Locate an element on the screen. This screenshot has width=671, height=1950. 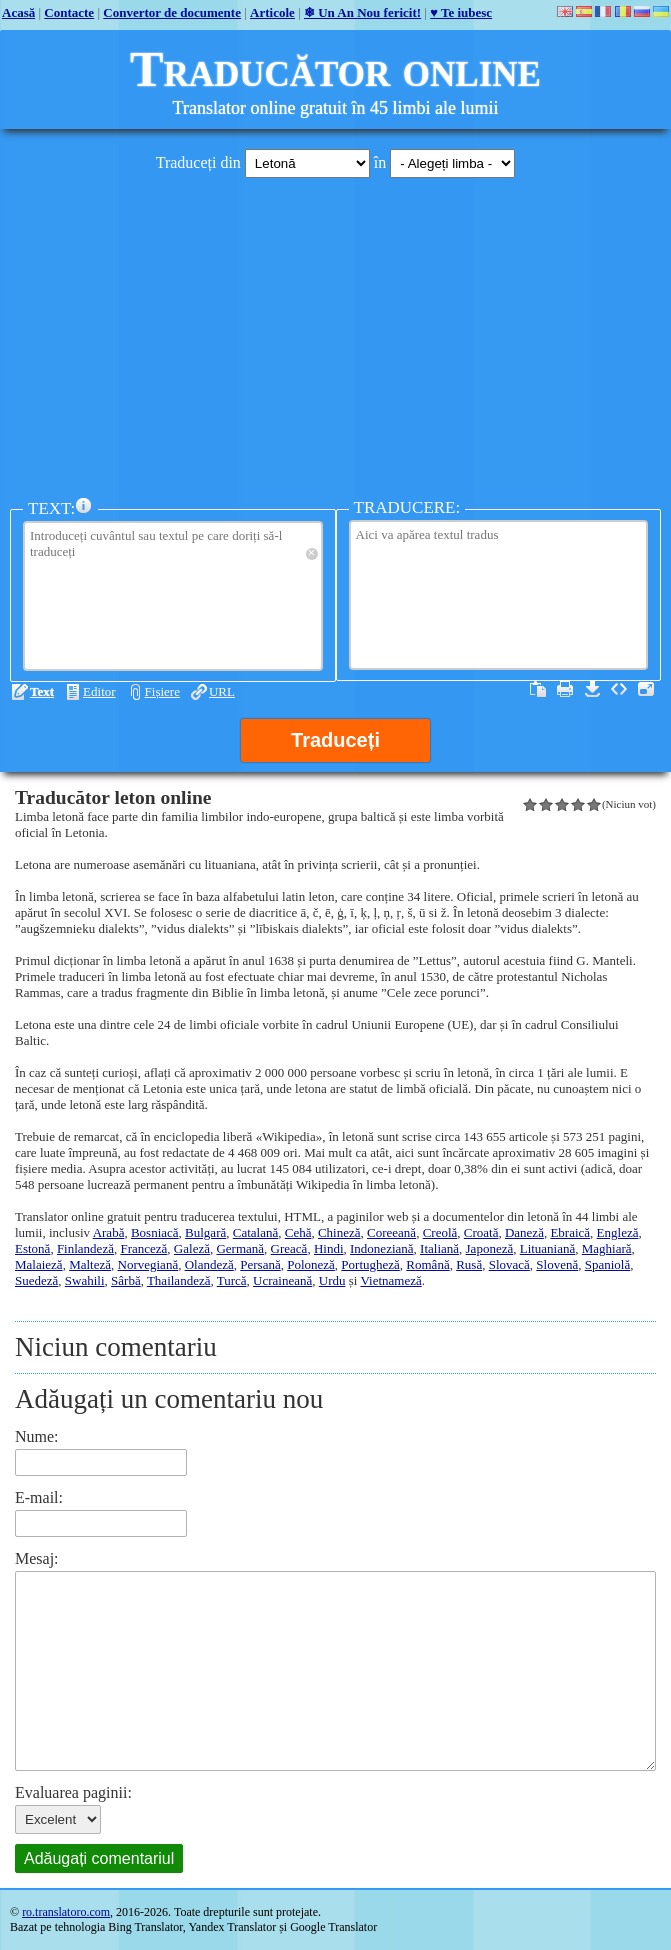
Articole is located at coordinates (272, 12).